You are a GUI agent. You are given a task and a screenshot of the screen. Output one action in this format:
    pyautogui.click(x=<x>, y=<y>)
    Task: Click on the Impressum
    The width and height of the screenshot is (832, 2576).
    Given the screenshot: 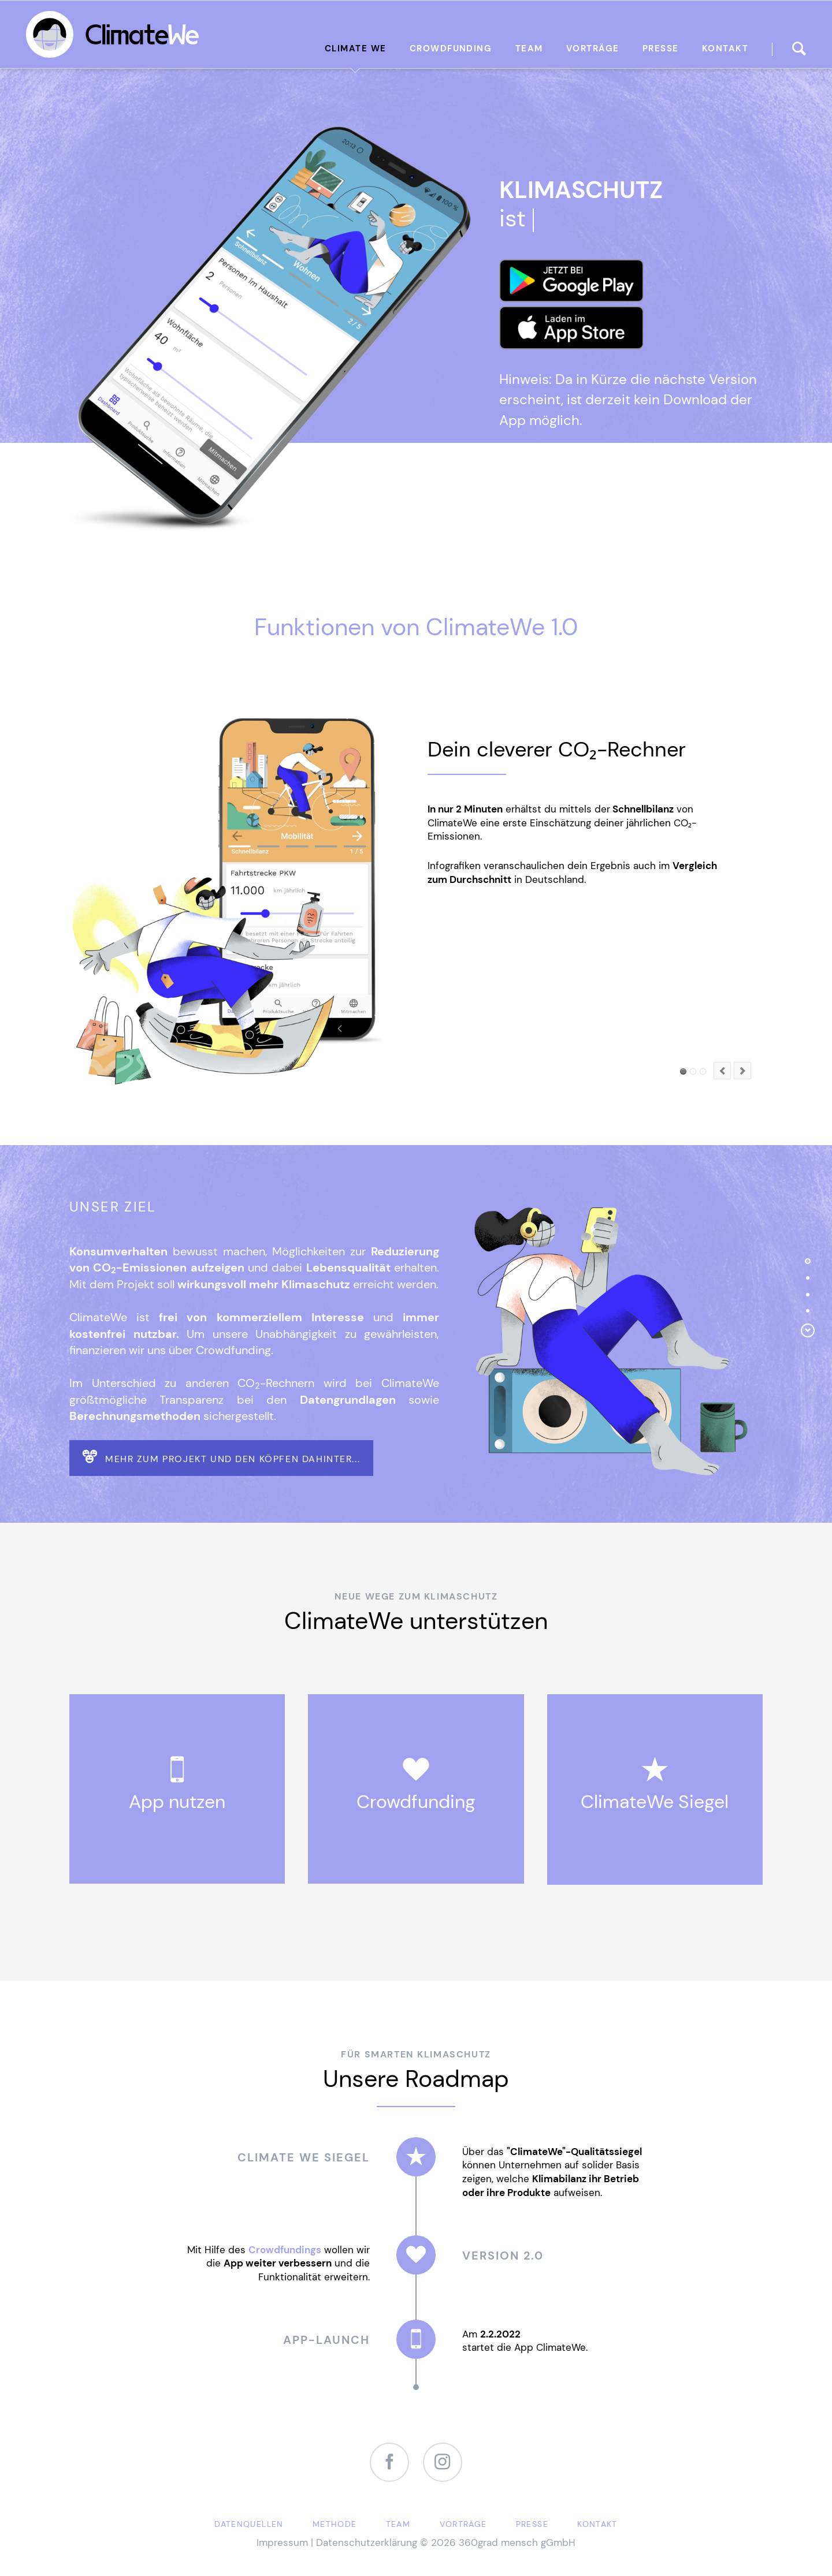 What is the action you would take?
    pyautogui.click(x=282, y=2542)
    